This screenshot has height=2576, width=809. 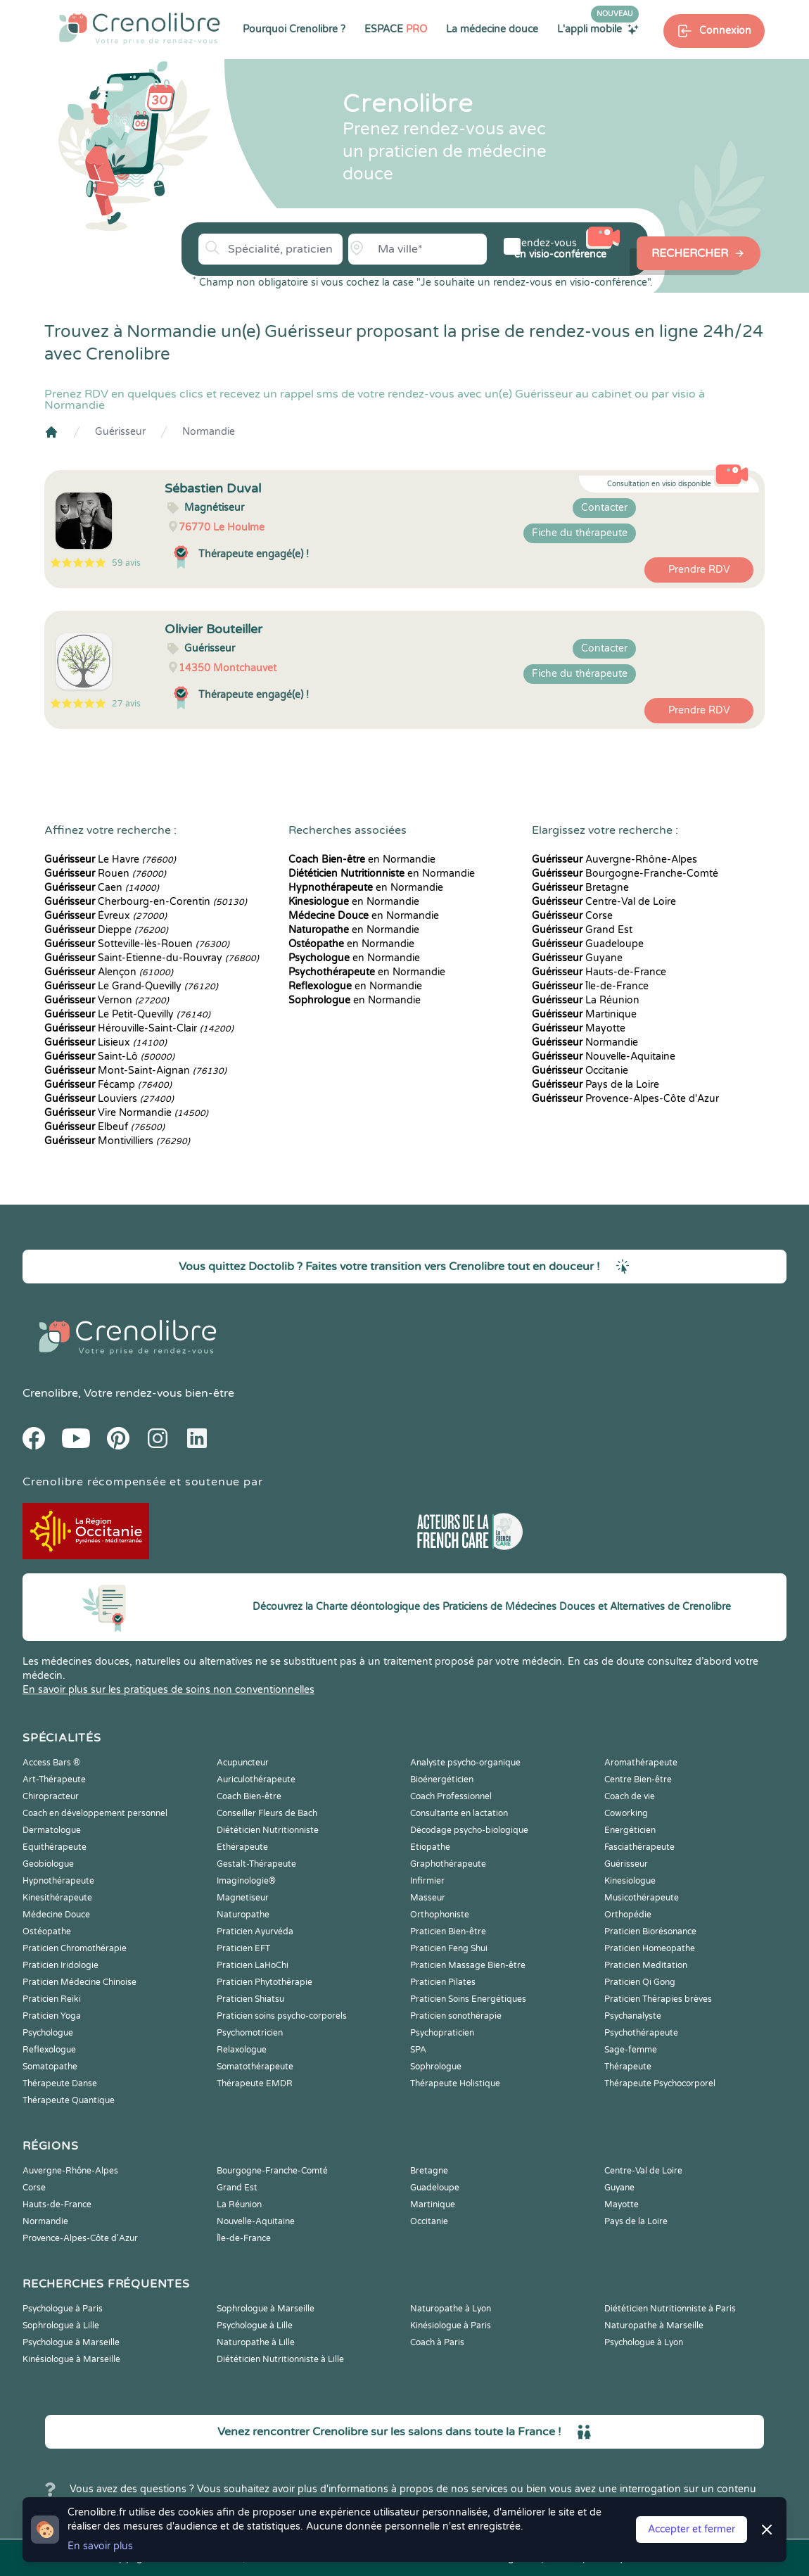 What do you see at coordinates (645, 1965) in the screenshot?
I see `Praticien Meditation` at bounding box center [645, 1965].